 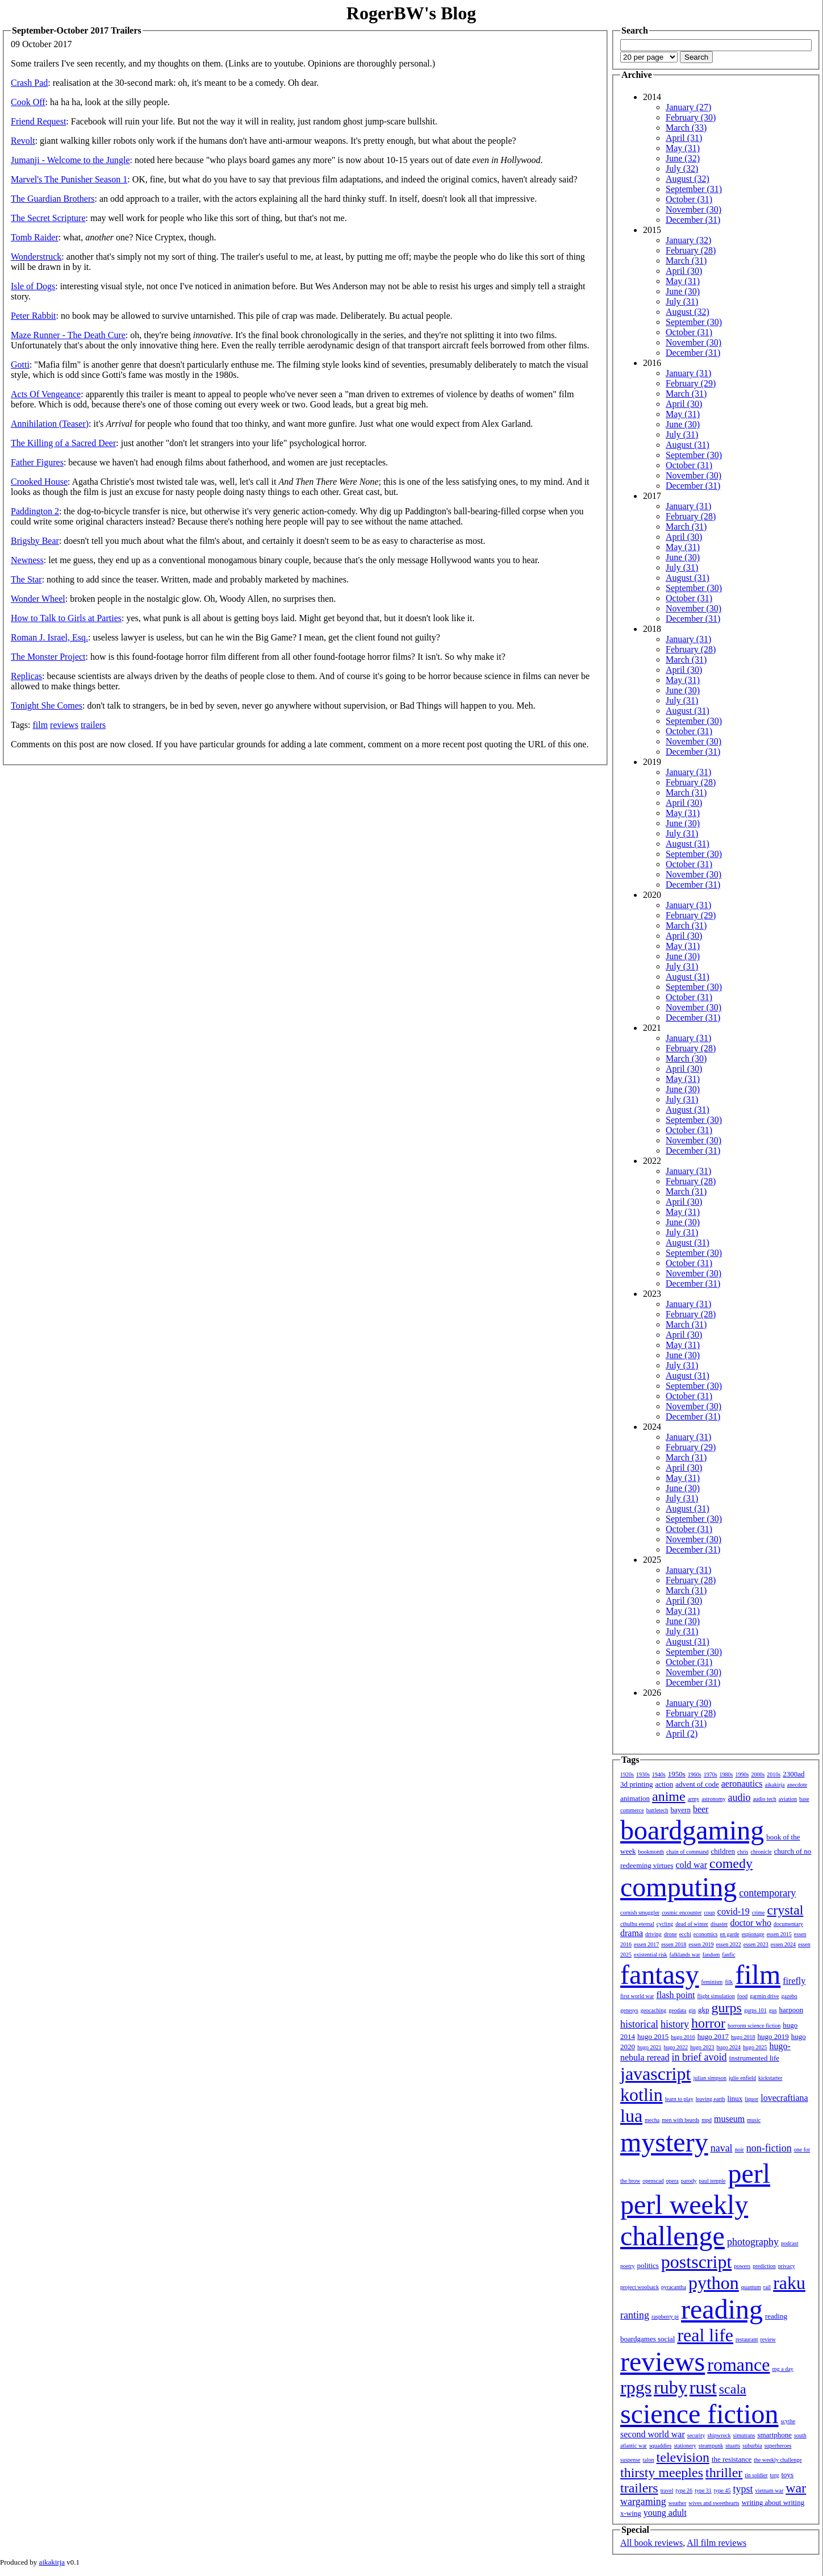 What do you see at coordinates (702, 2047) in the screenshot?
I see `hugo 2023` at bounding box center [702, 2047].